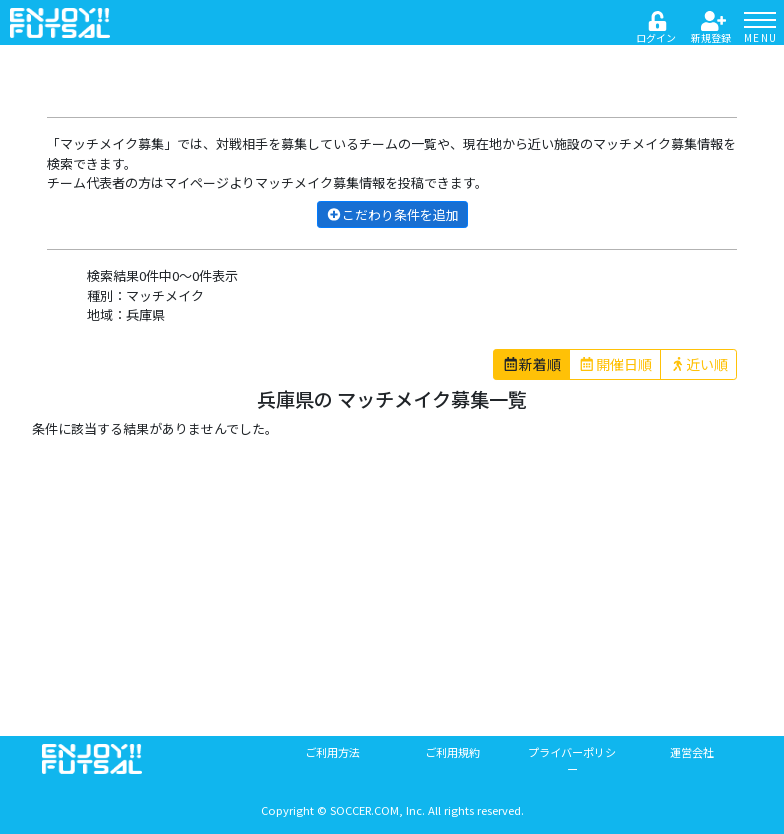  I want to click on こだわり条件を追加, so click(392, 214).